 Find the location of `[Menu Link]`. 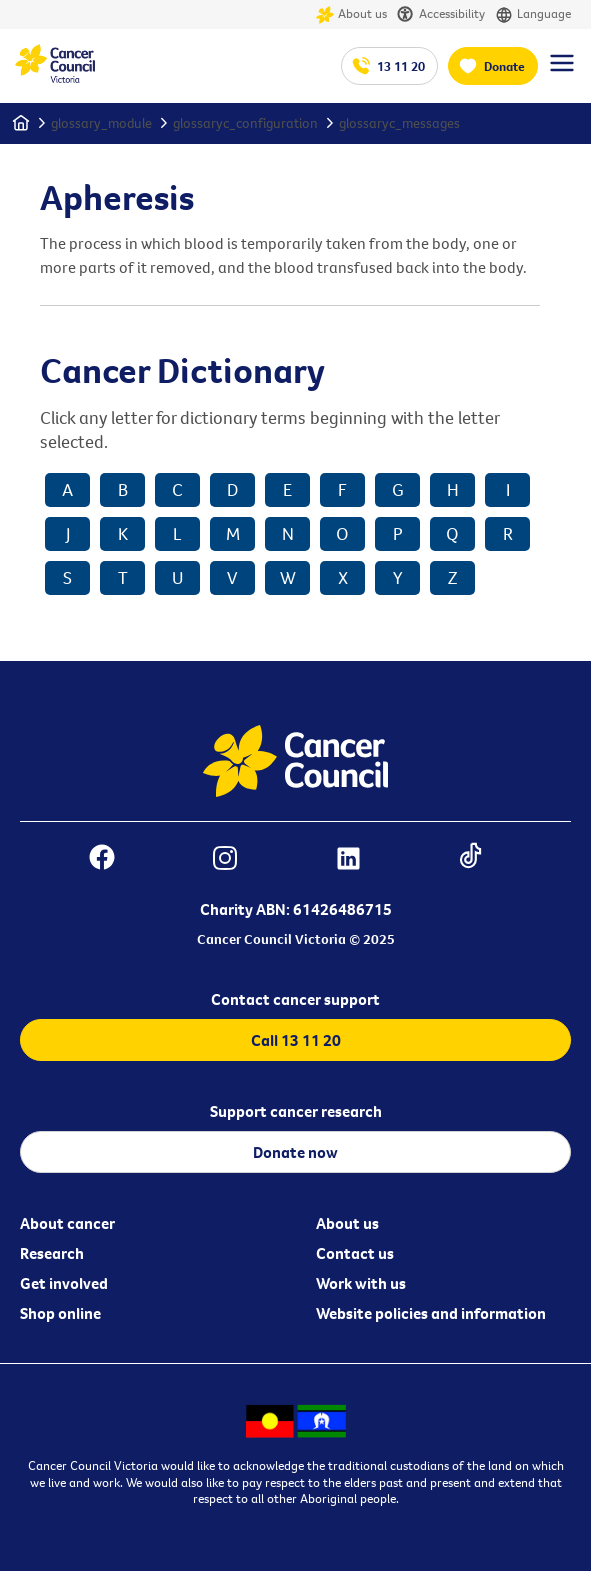

[Menu Link] is located at coordinates (562, 72).